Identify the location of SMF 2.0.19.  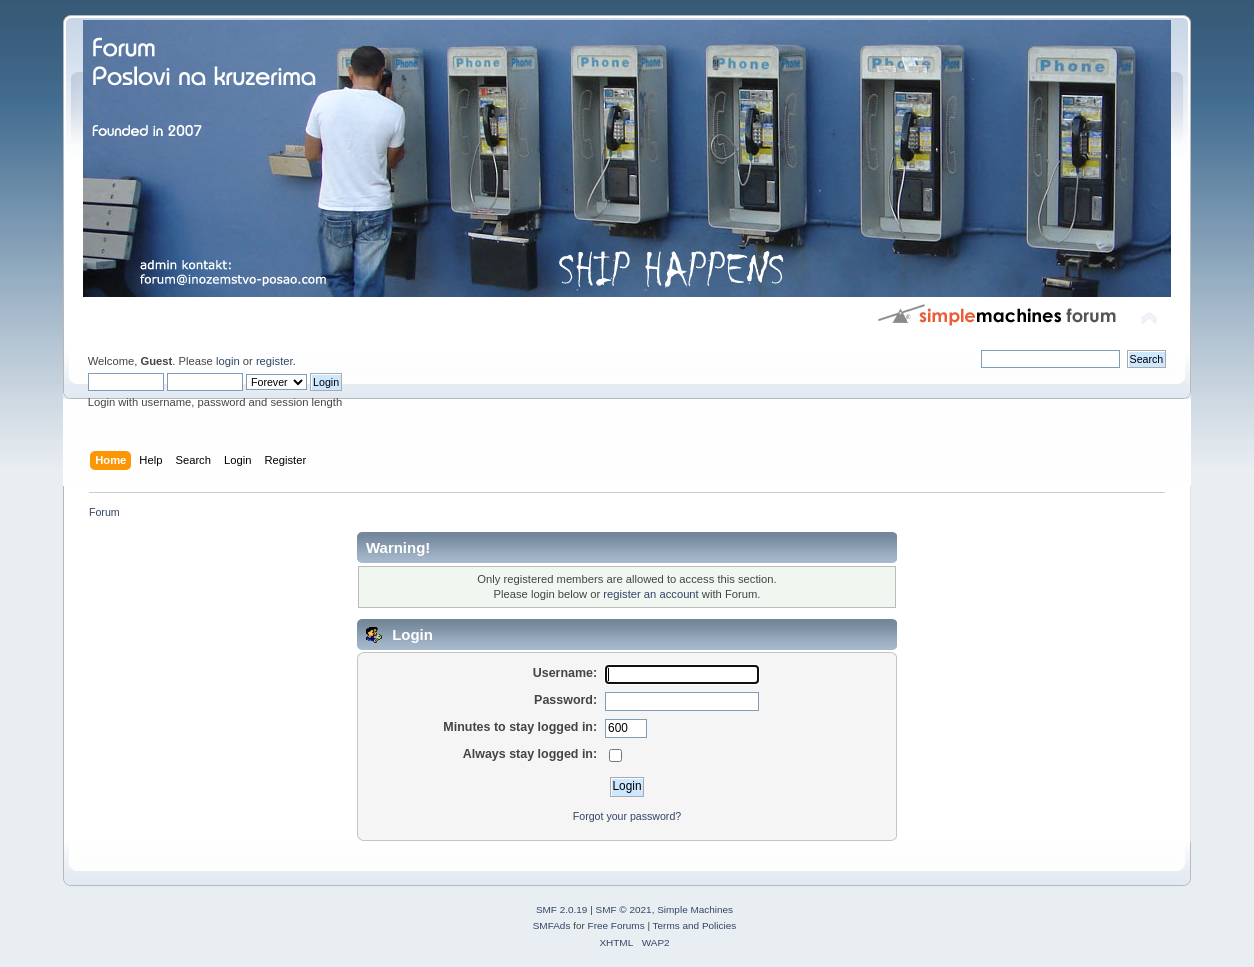
(562, 909).